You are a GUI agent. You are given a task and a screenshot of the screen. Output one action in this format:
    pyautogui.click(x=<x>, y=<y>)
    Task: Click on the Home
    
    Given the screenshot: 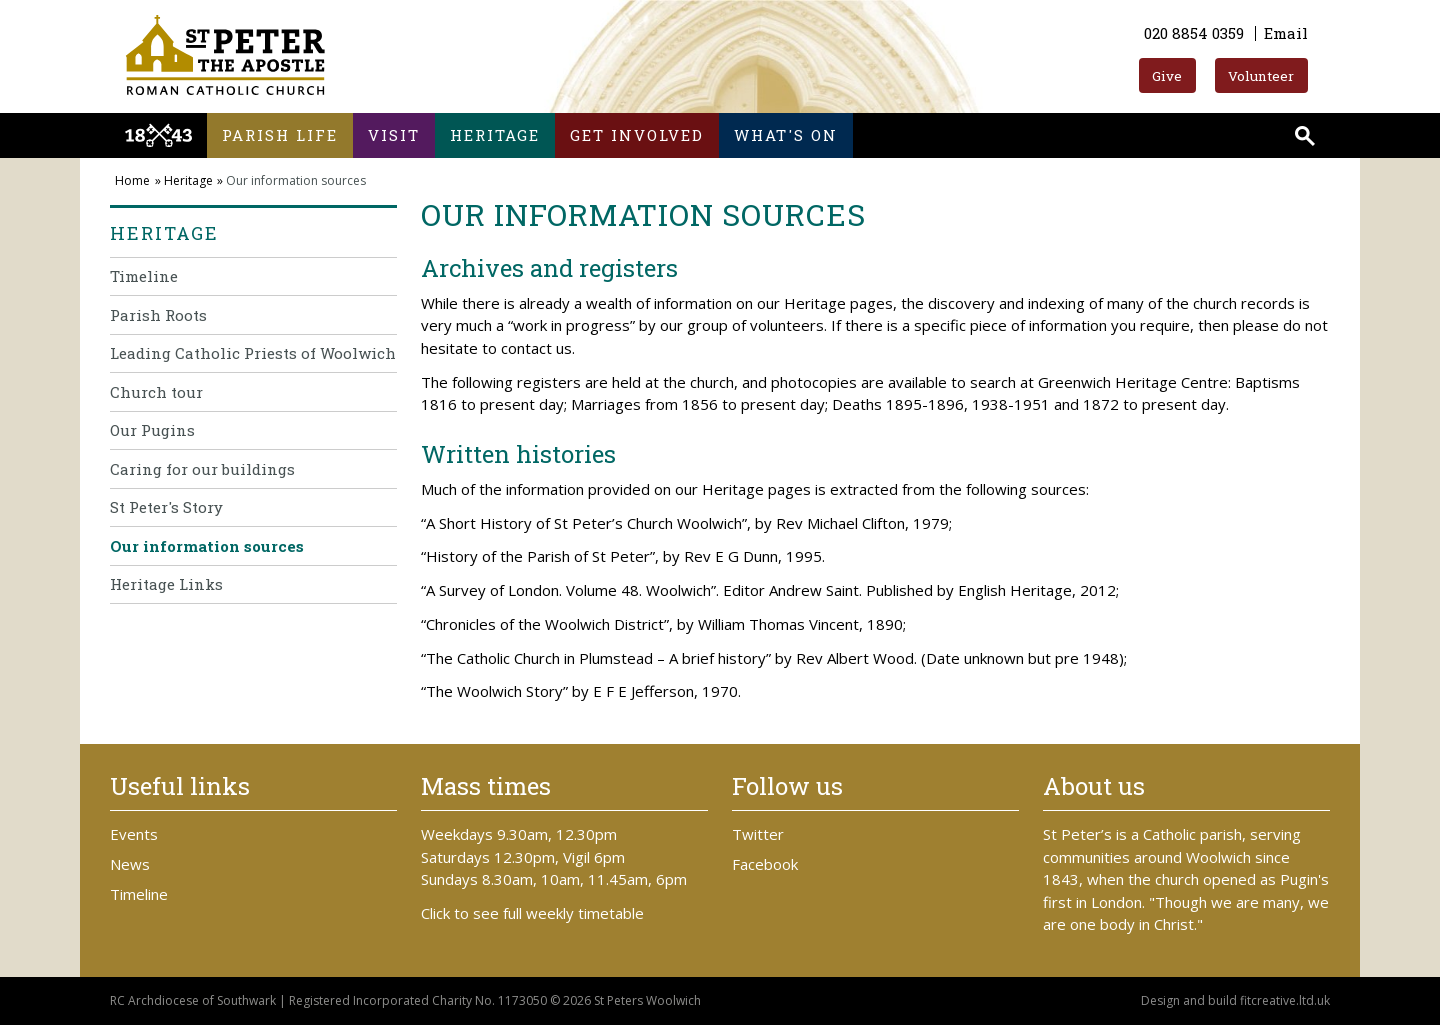 What is the action you would take?
    pyautogui.click(x=132, y=180)
    